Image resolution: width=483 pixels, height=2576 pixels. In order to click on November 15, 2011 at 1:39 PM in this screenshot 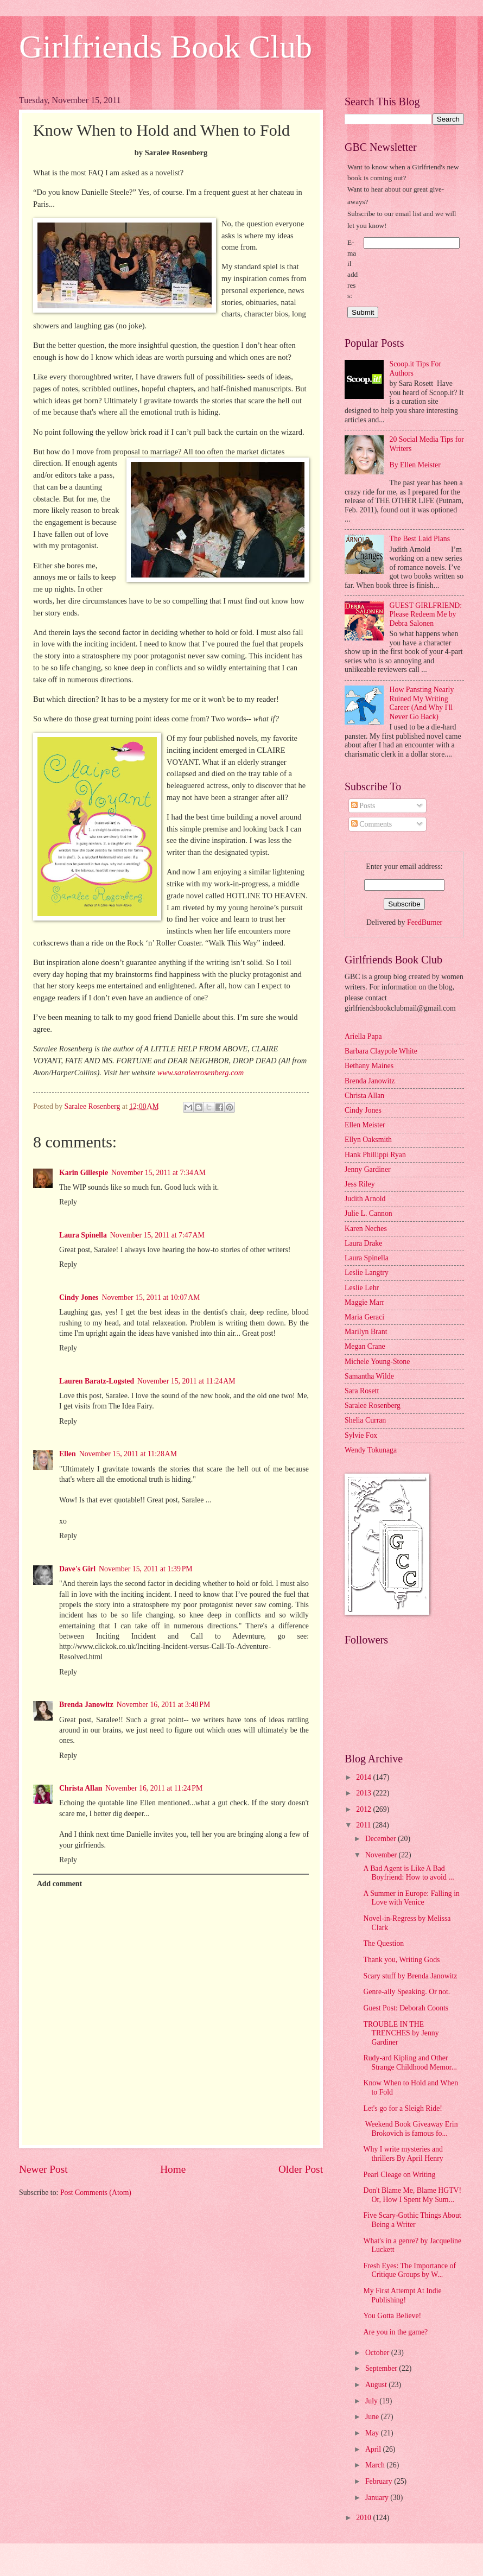, I will do `click(146, 1569)`.